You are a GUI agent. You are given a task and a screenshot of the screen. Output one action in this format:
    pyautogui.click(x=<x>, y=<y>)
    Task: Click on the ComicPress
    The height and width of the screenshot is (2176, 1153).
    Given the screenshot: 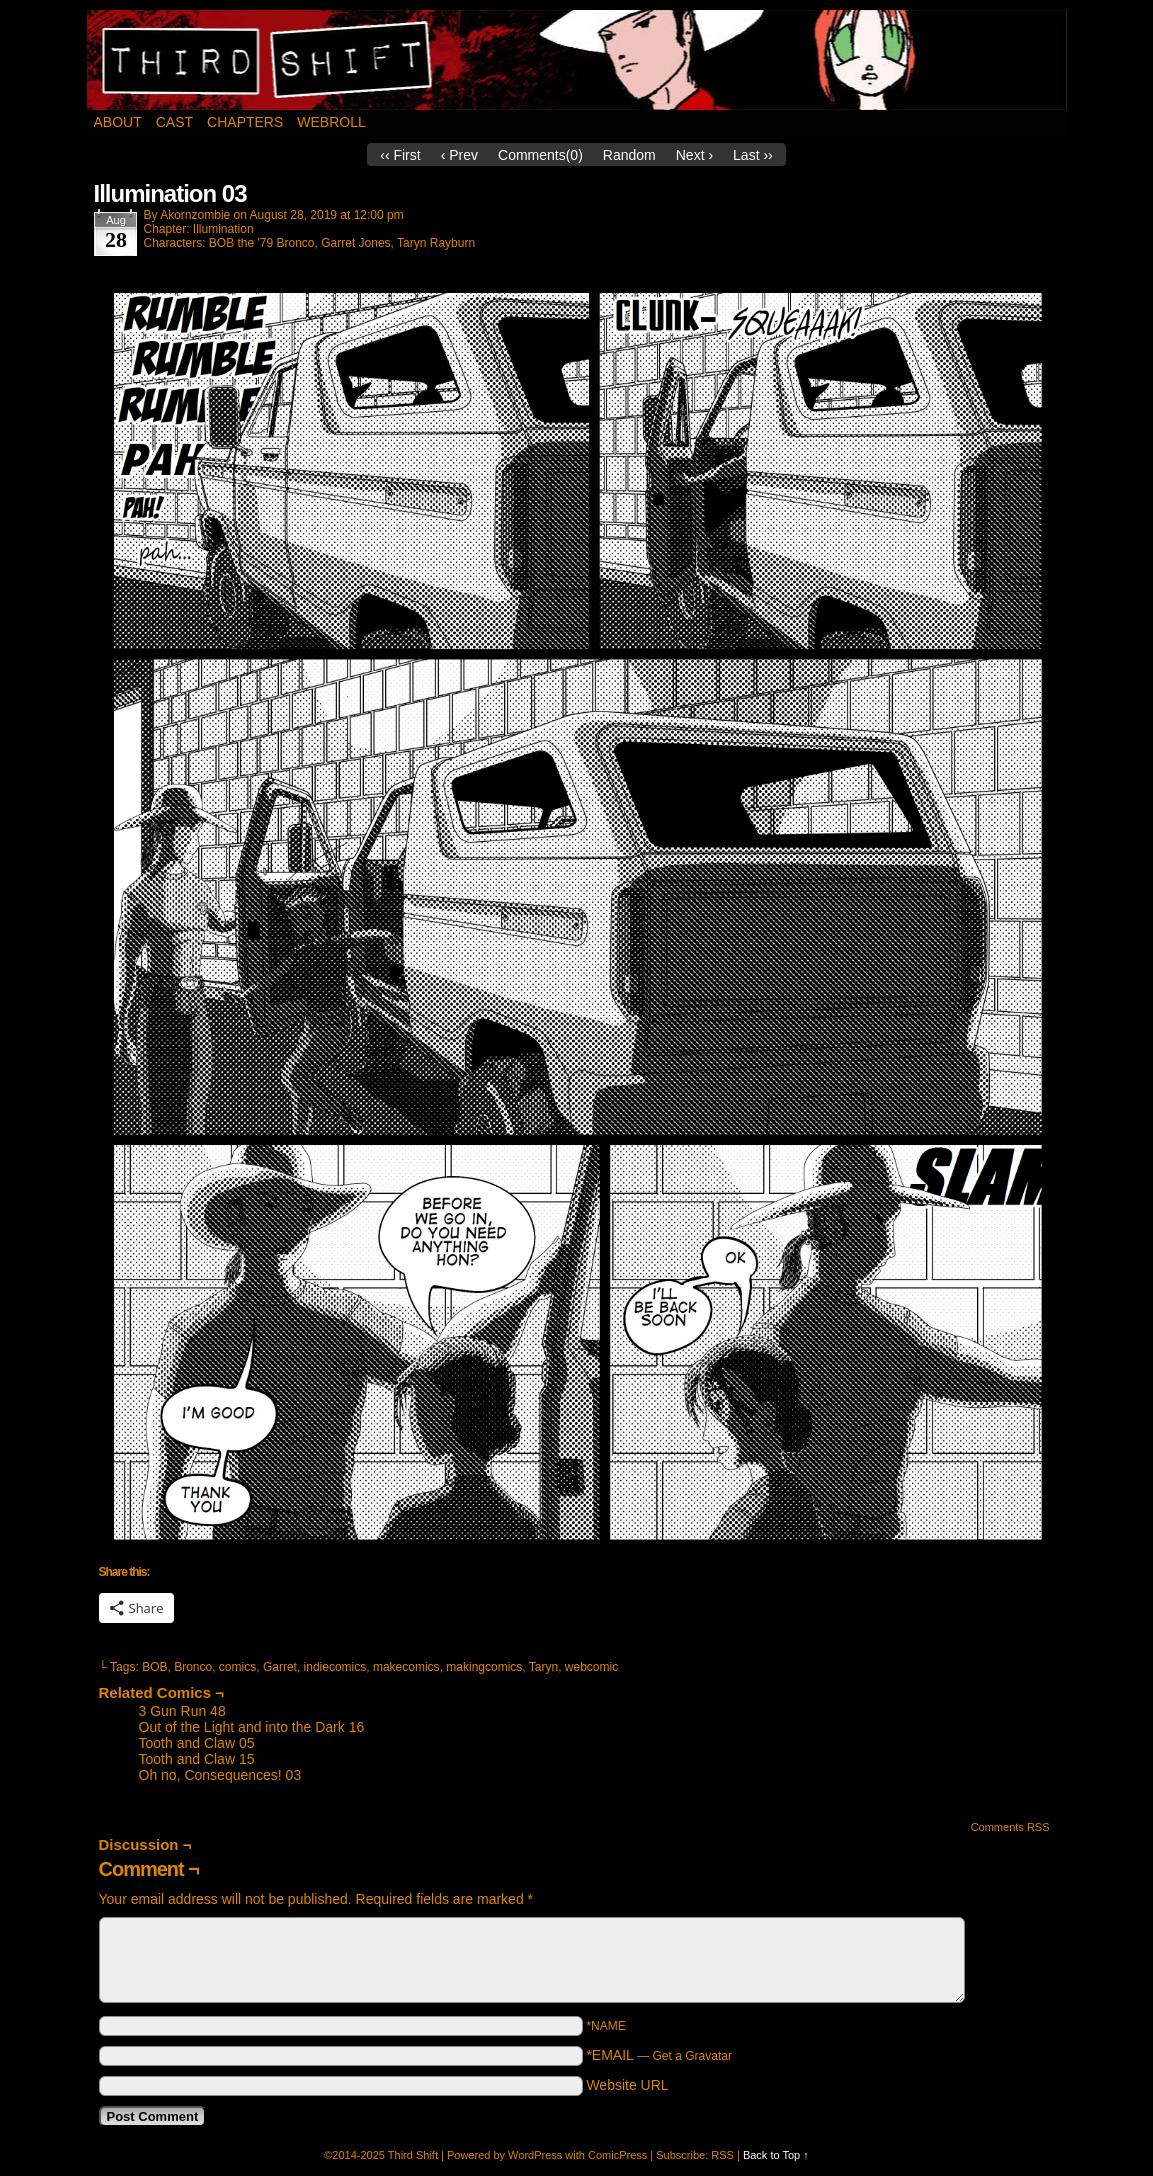 What is the action you would take?
    pyautogui.click(x=617, y=2155)
    